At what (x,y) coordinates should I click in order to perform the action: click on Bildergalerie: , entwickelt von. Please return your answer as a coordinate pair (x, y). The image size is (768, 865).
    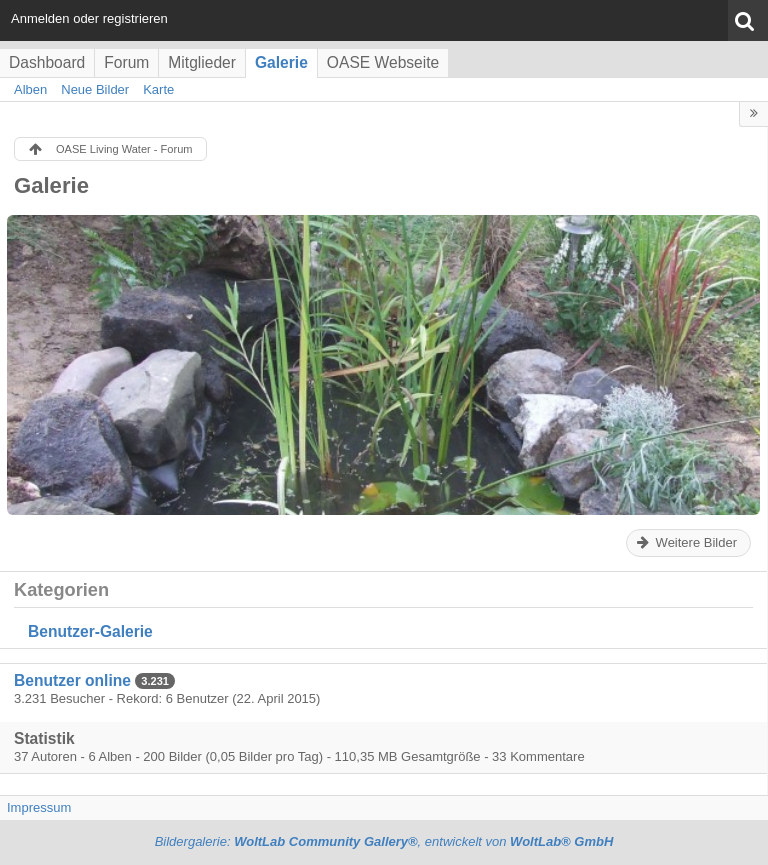
    Looking at the image, I should click on (384, 841).